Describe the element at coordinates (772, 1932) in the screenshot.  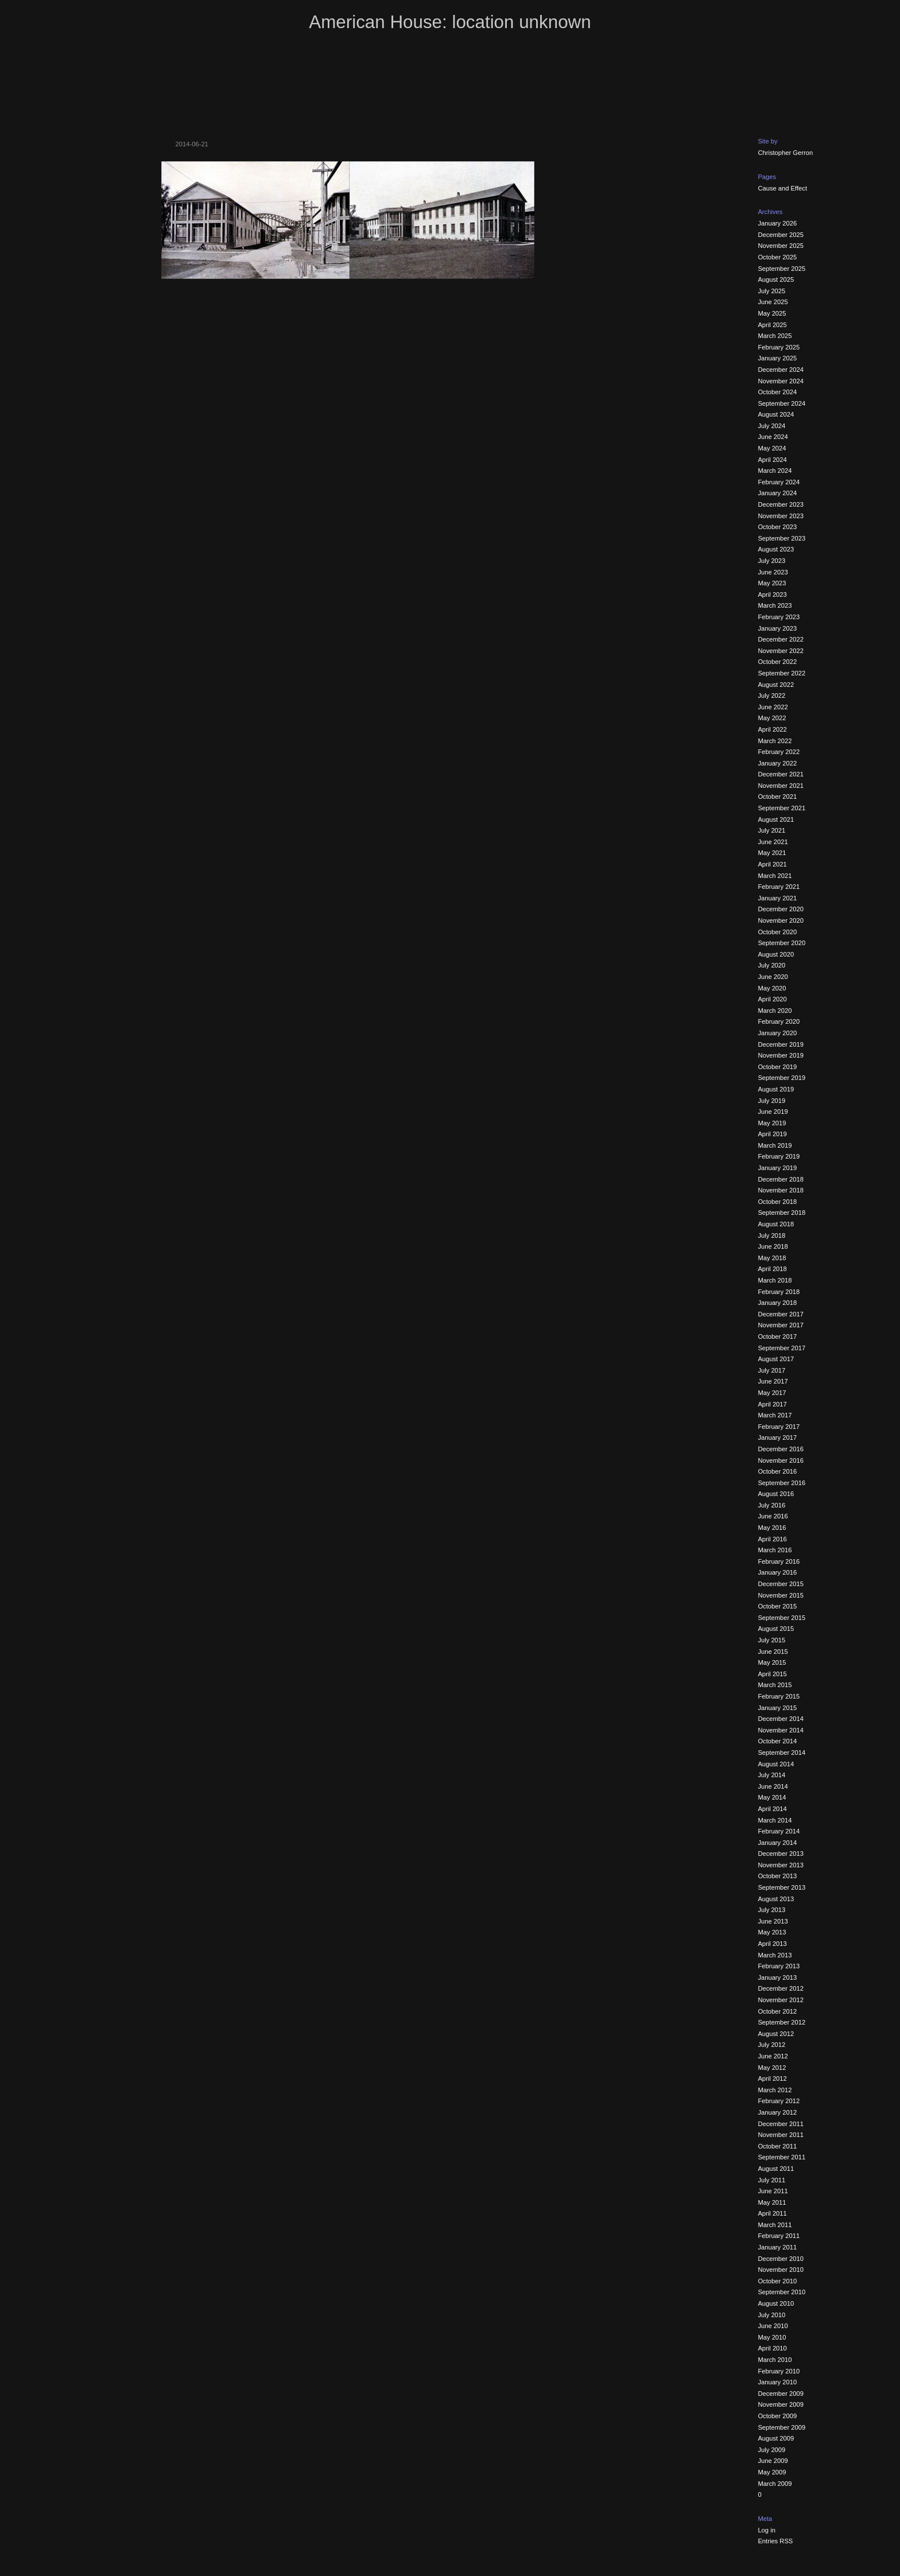
I see `May 2013` at that location.